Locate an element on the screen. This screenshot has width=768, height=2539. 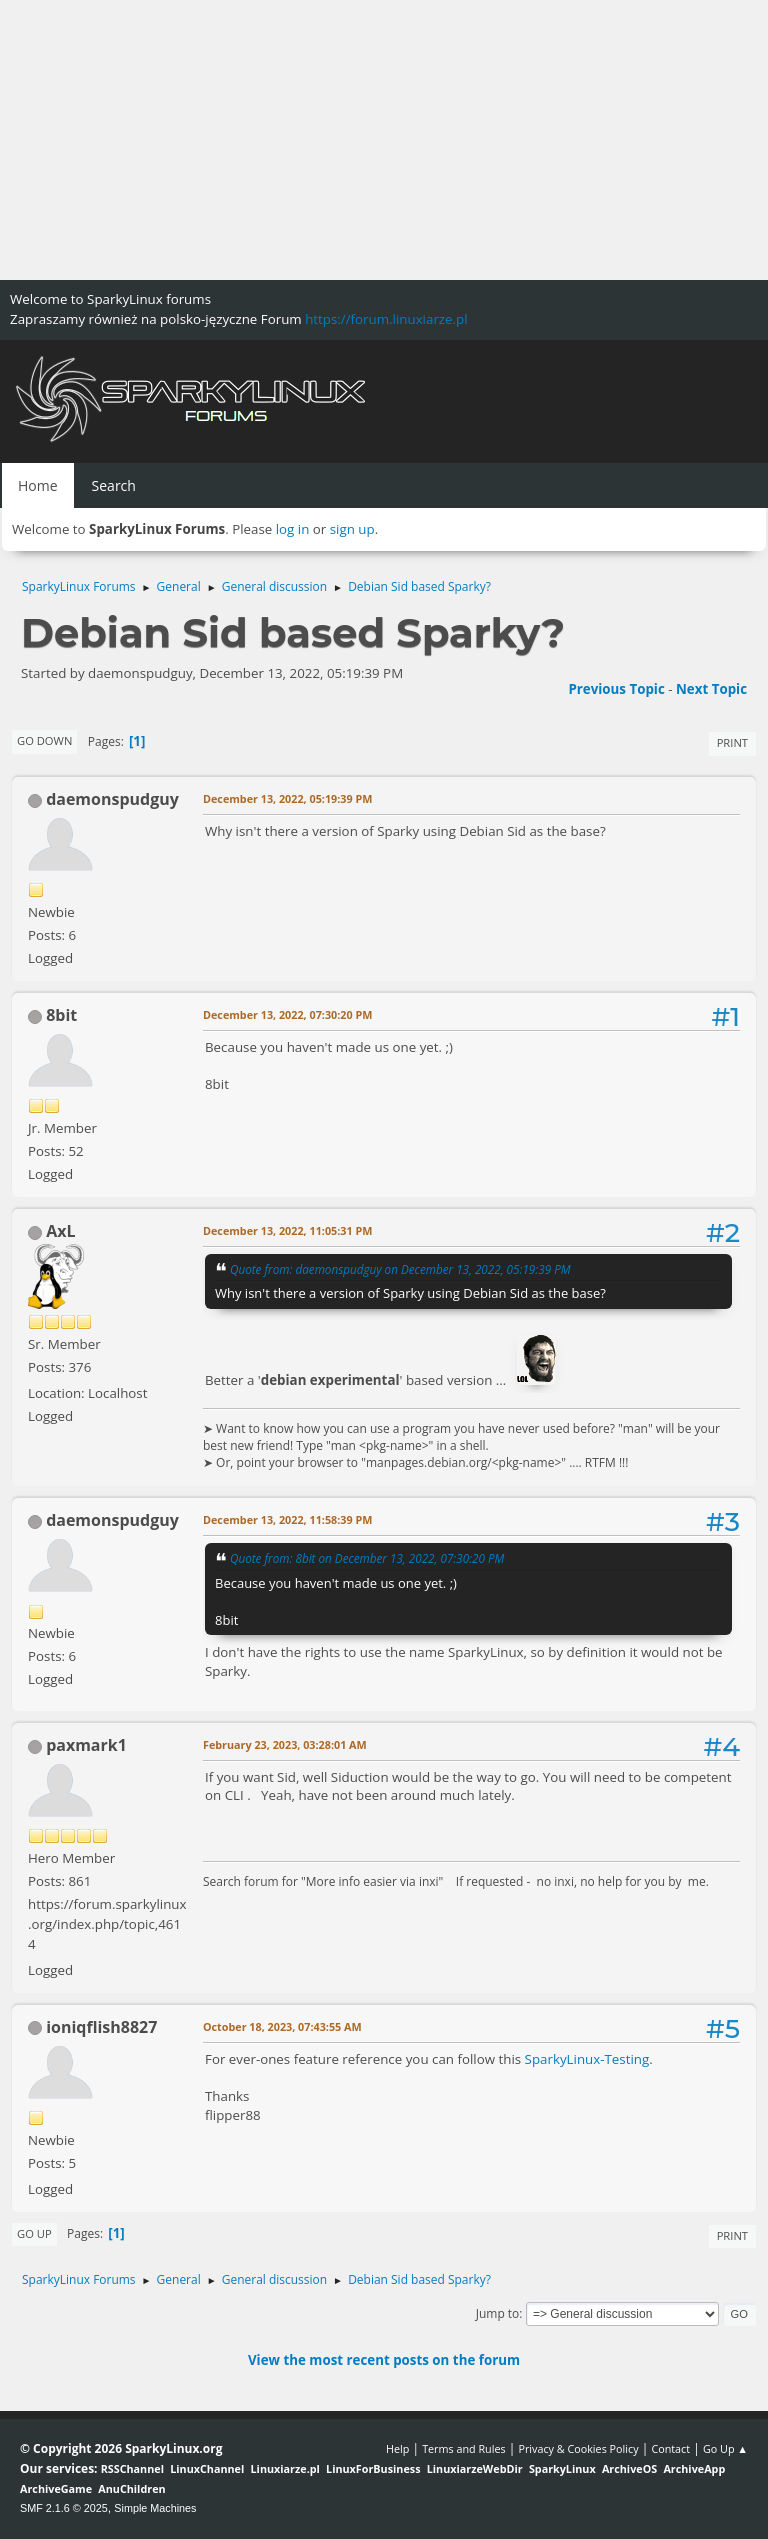
sign up is located at coordinates (352, 529).